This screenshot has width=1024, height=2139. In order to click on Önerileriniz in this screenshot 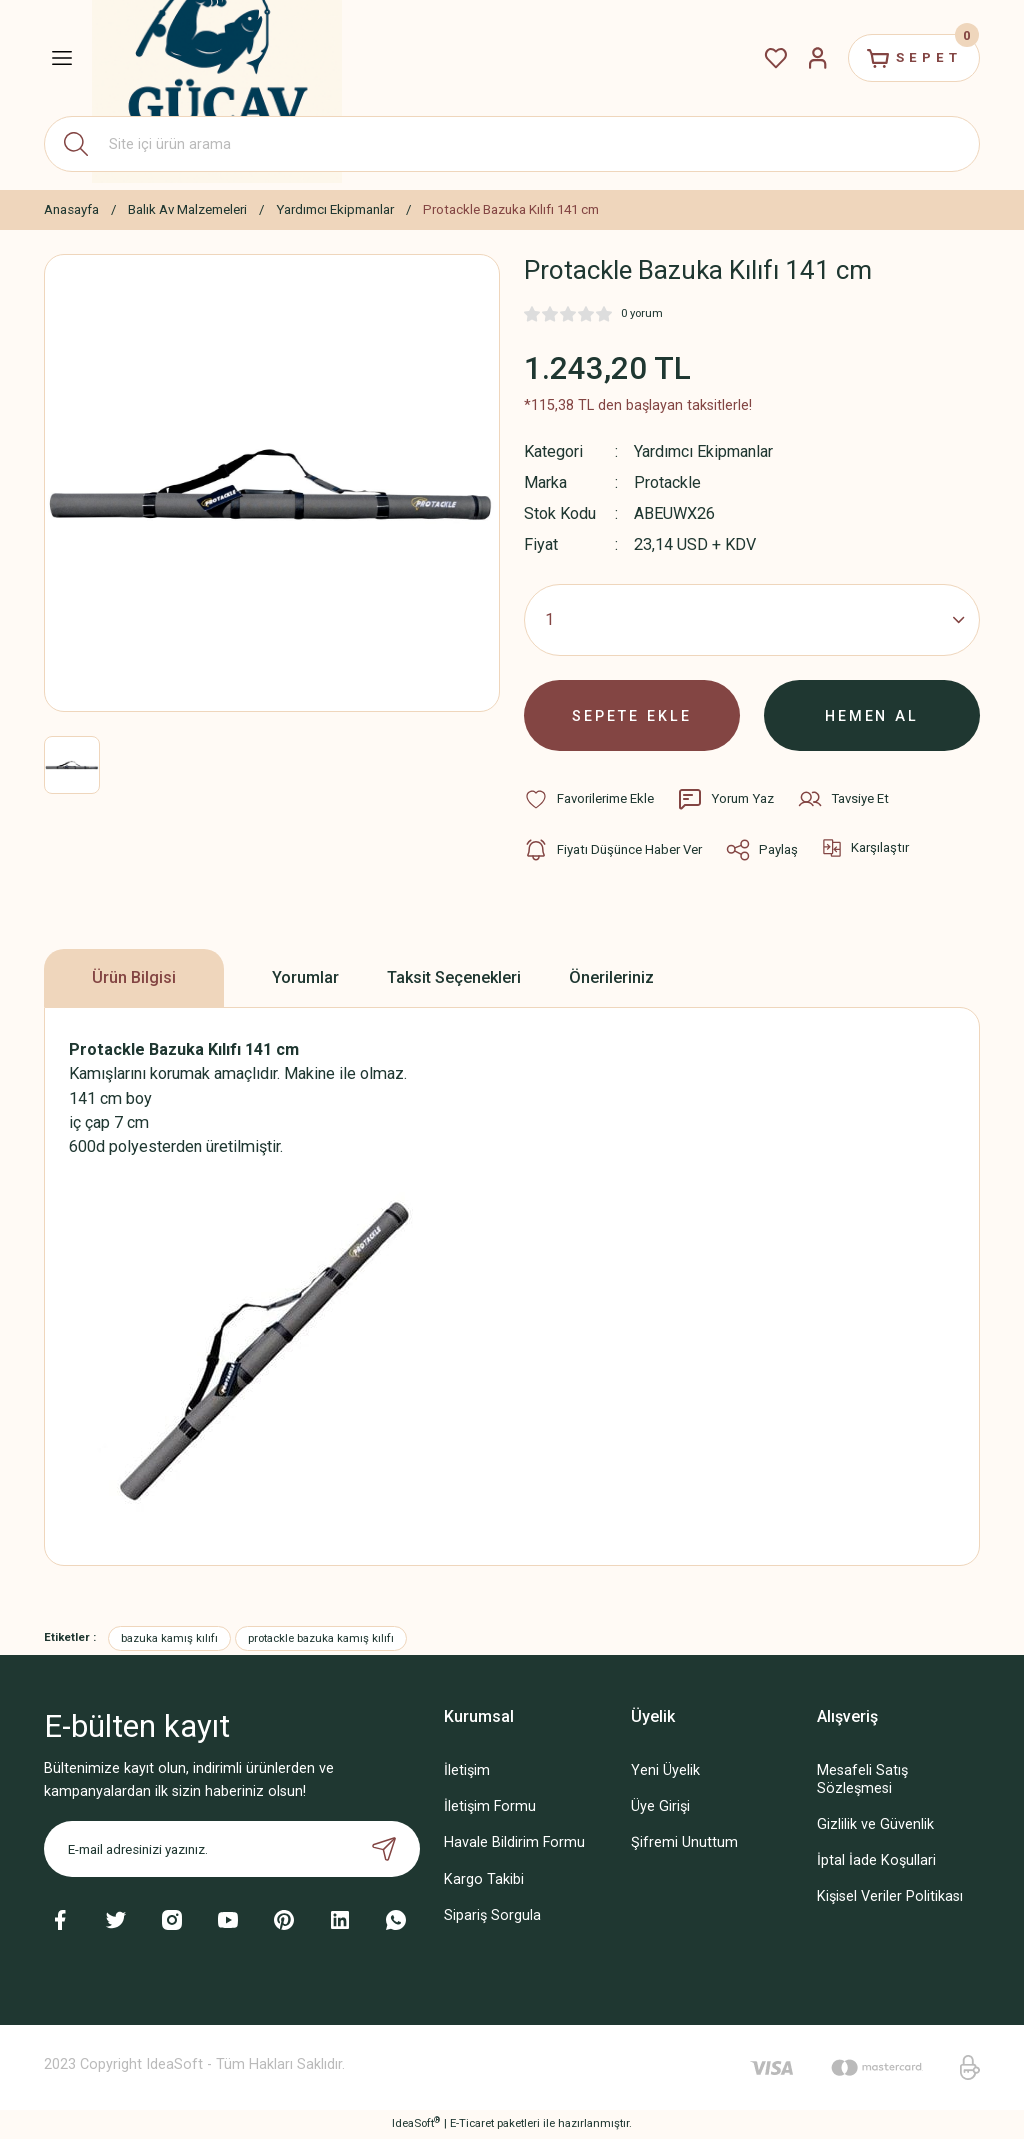, I will do `click(611, 978)`.